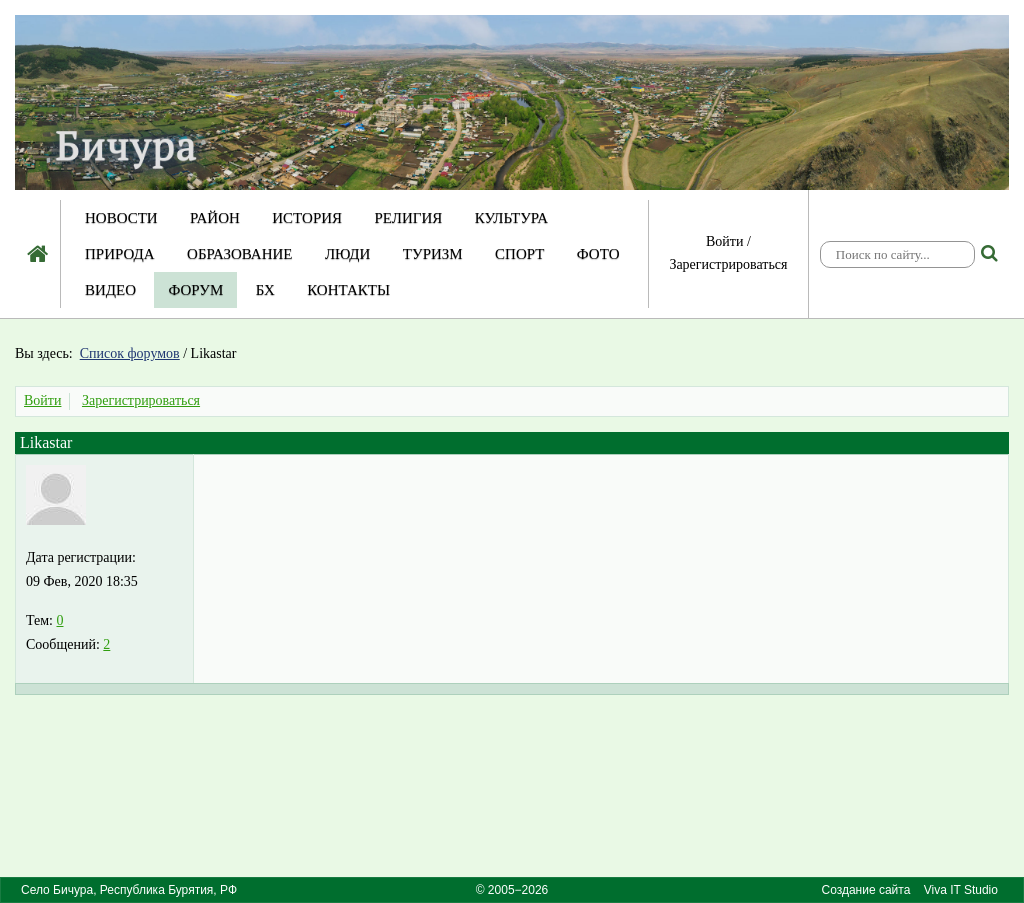 This screenshot has height=903, width=1024. Describe the element at coordinates (724, 241) in the screenshot. I see `Войти` at that location.